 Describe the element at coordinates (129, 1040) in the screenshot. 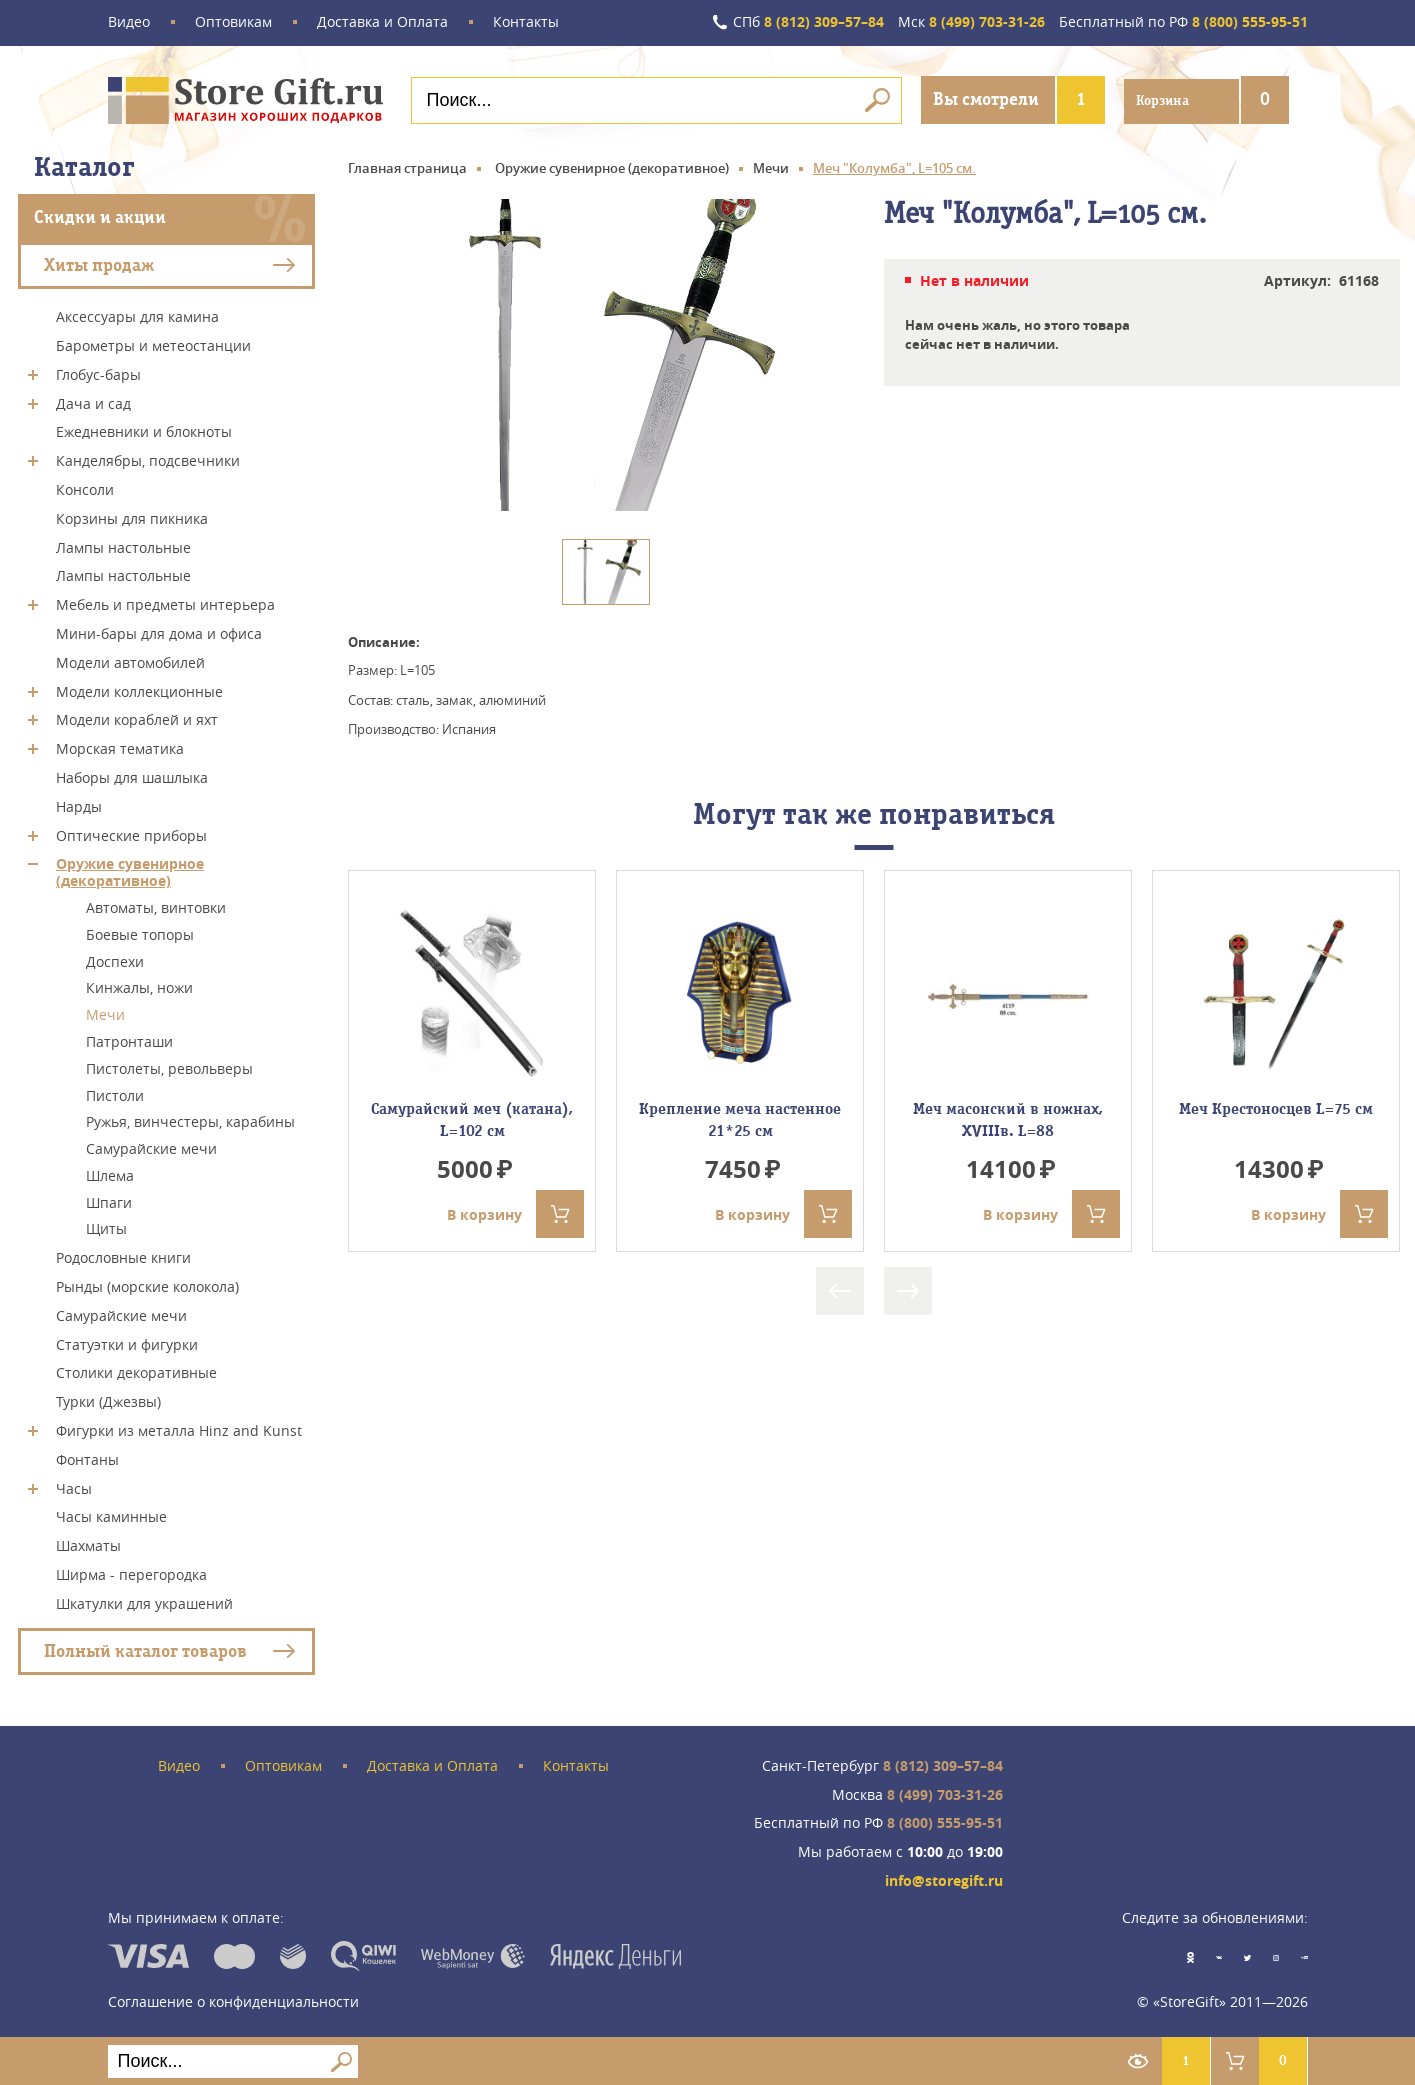

I see `Патронташи` at that location.